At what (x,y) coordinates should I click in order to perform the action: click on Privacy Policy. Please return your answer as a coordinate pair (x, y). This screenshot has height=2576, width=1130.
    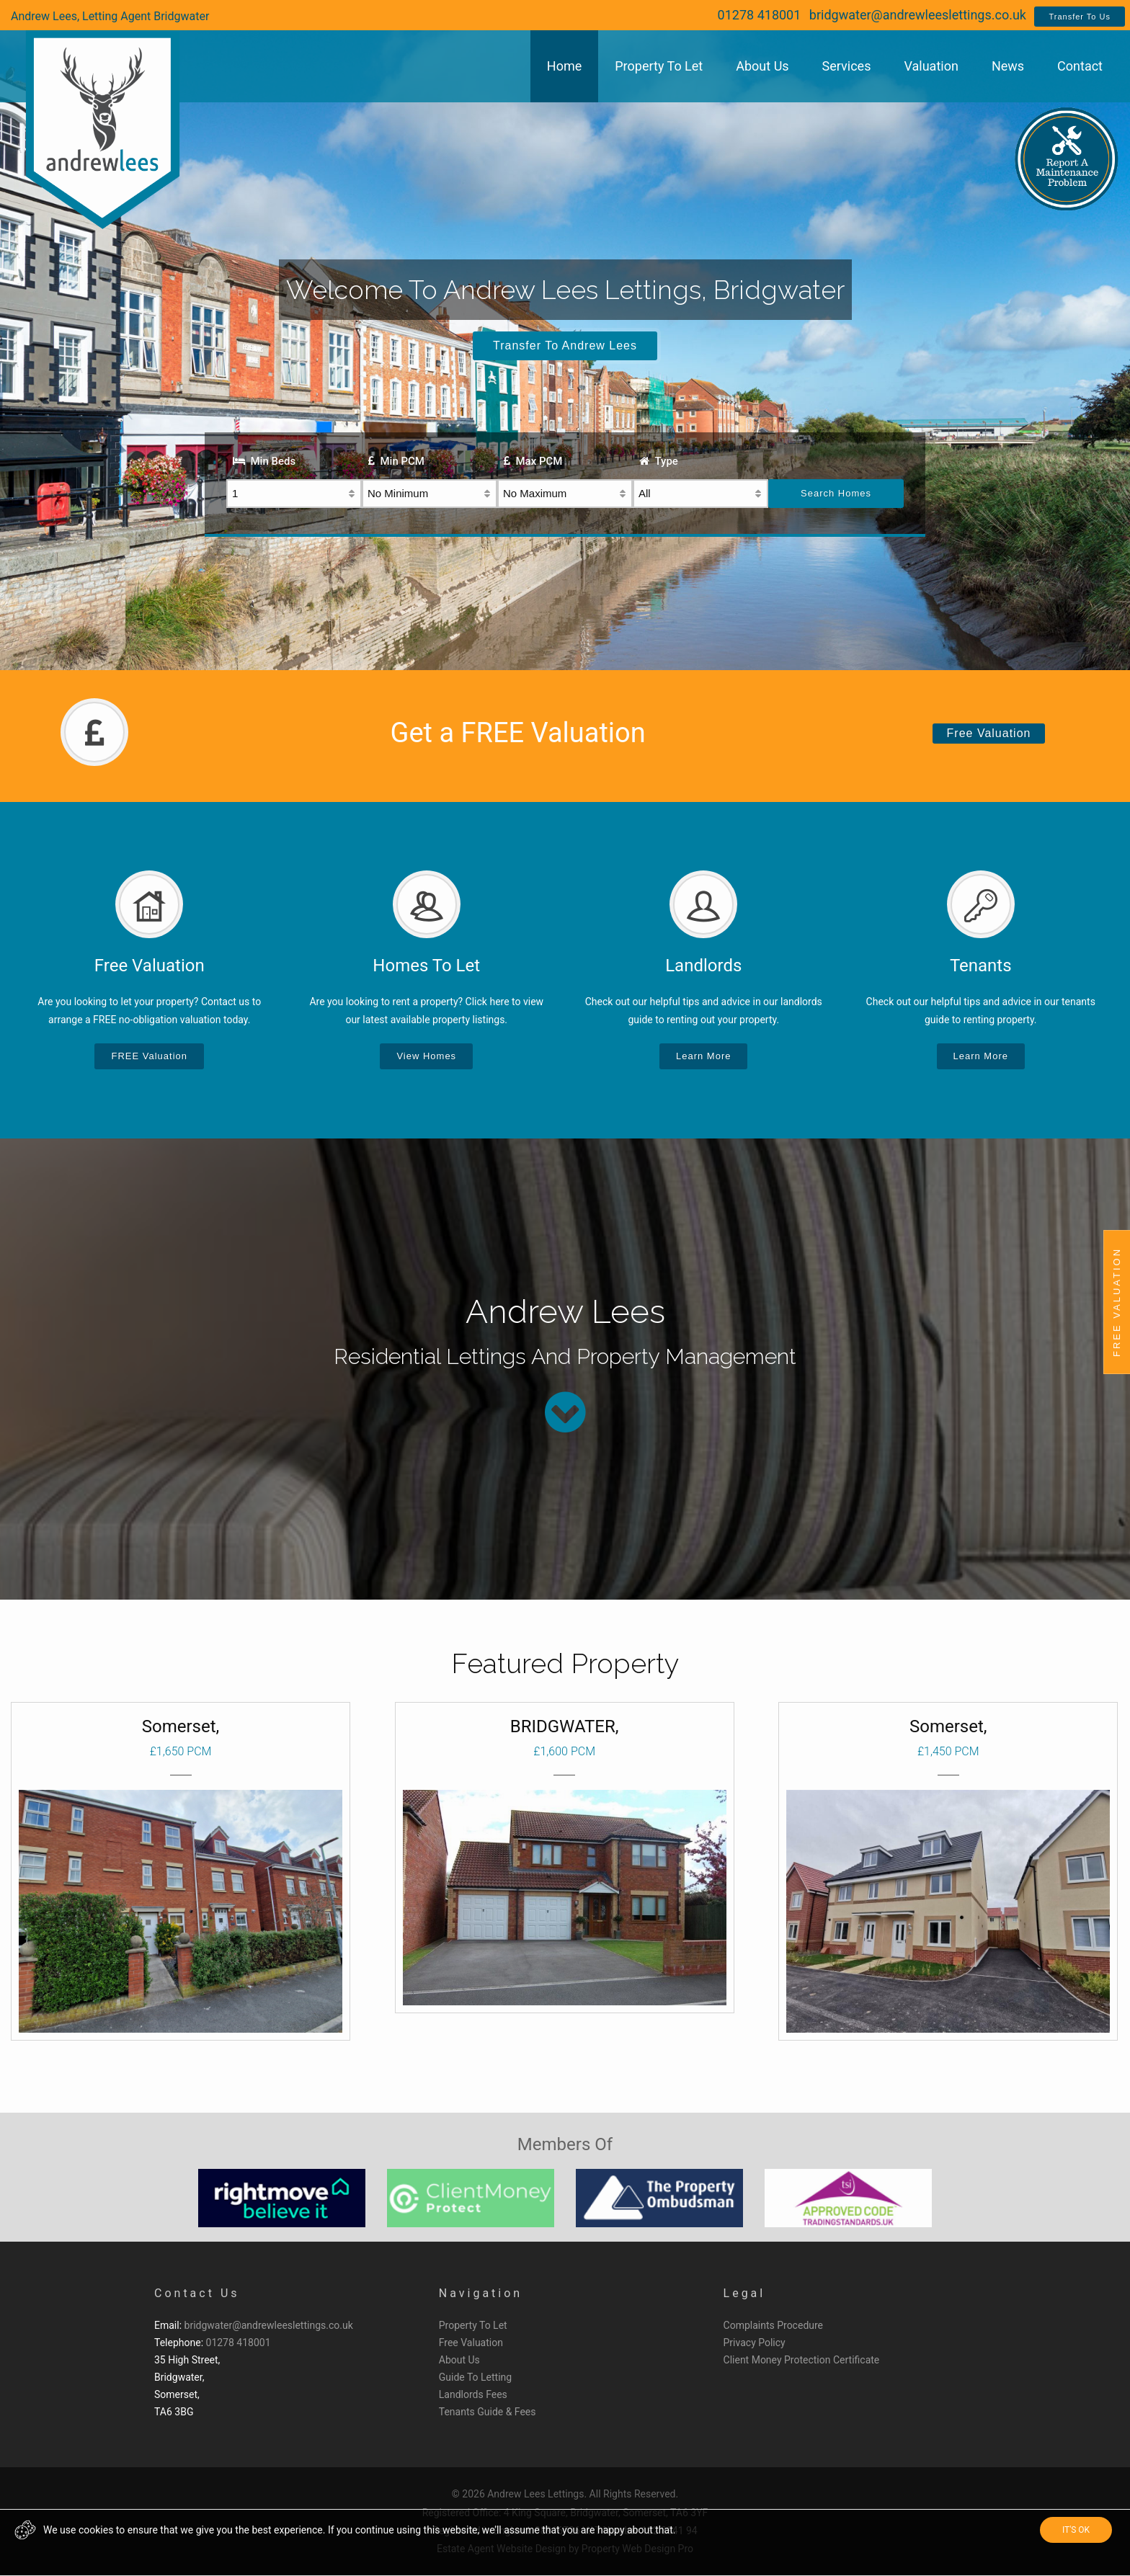
    Looking at the image, I should click on (755, 2342).